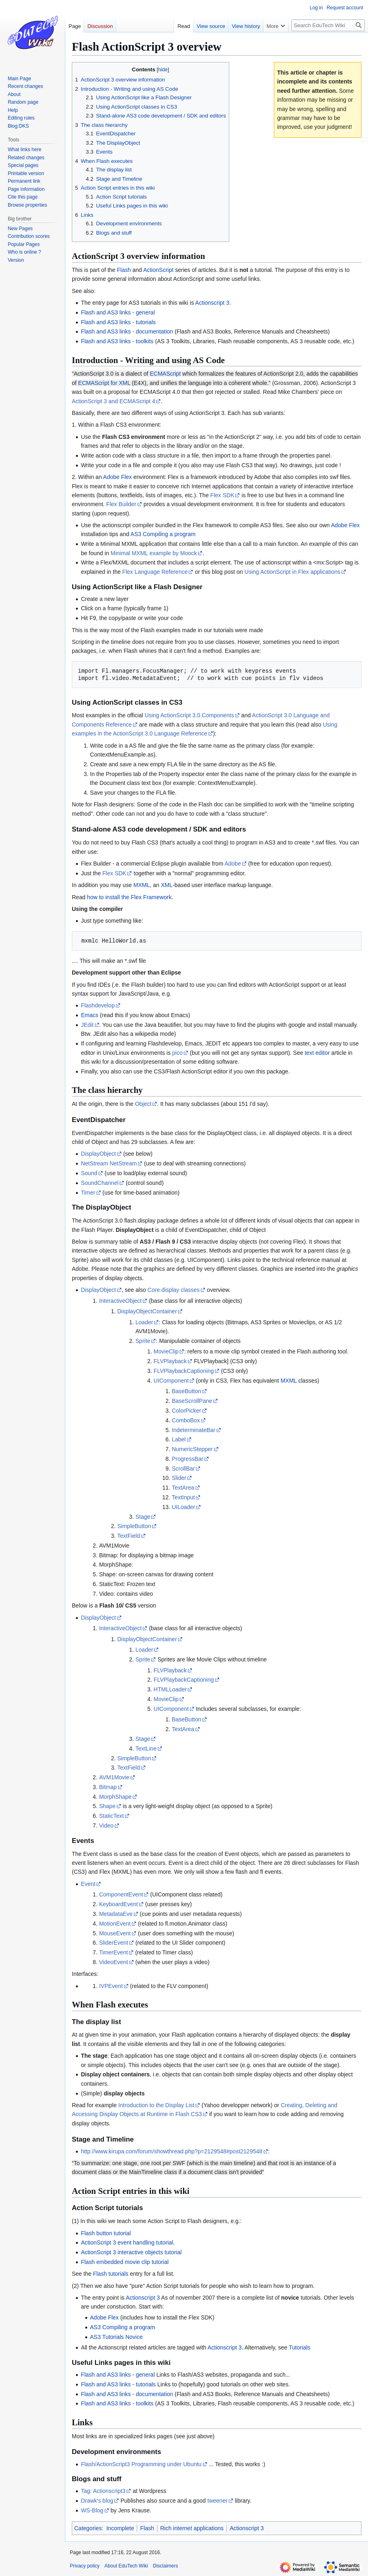 The image size is (368, 2576). I want to click on Tag: Actionscript3, so click(103, 2491).